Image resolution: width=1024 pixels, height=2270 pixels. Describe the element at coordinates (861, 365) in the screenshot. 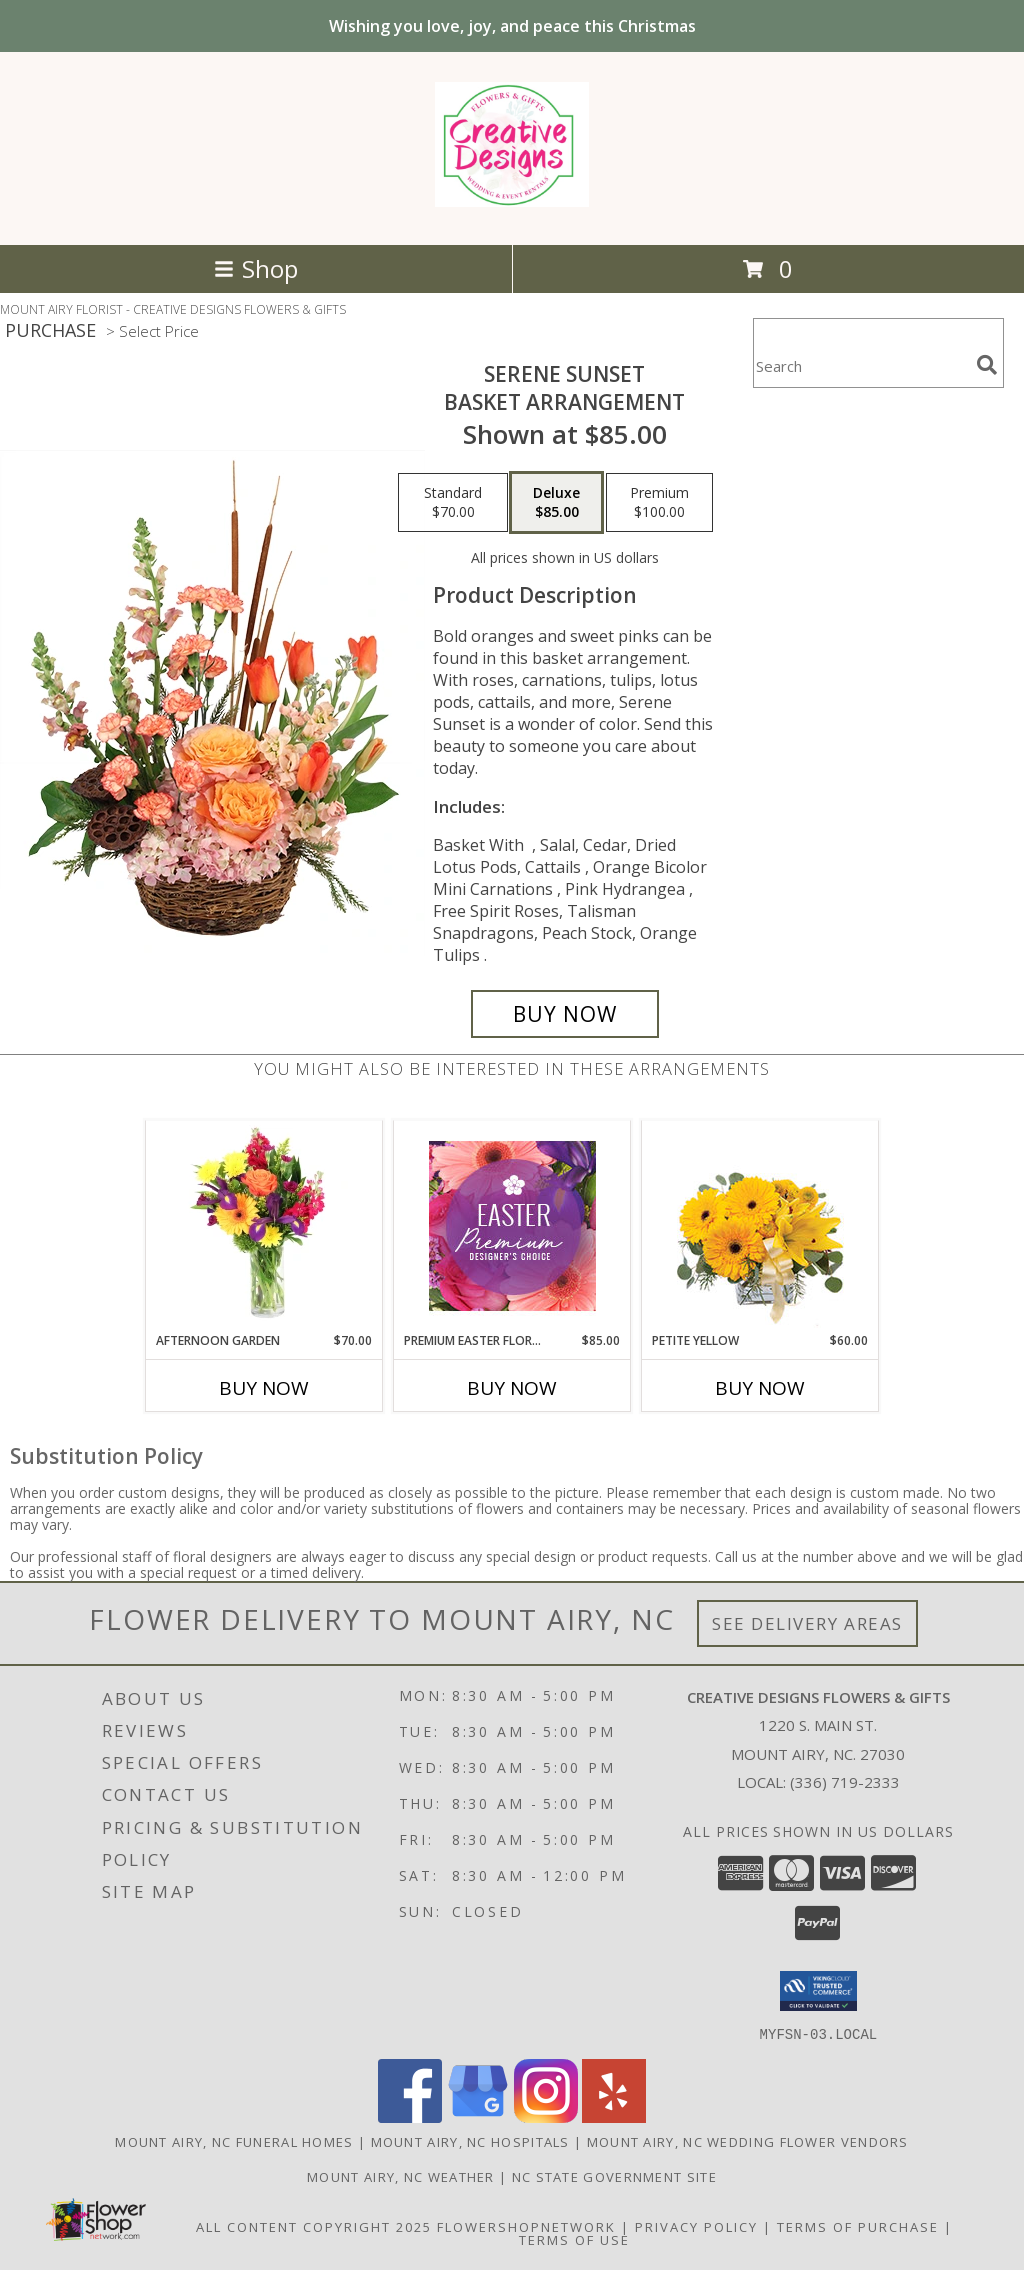

I see `[Product Search]` at that location.